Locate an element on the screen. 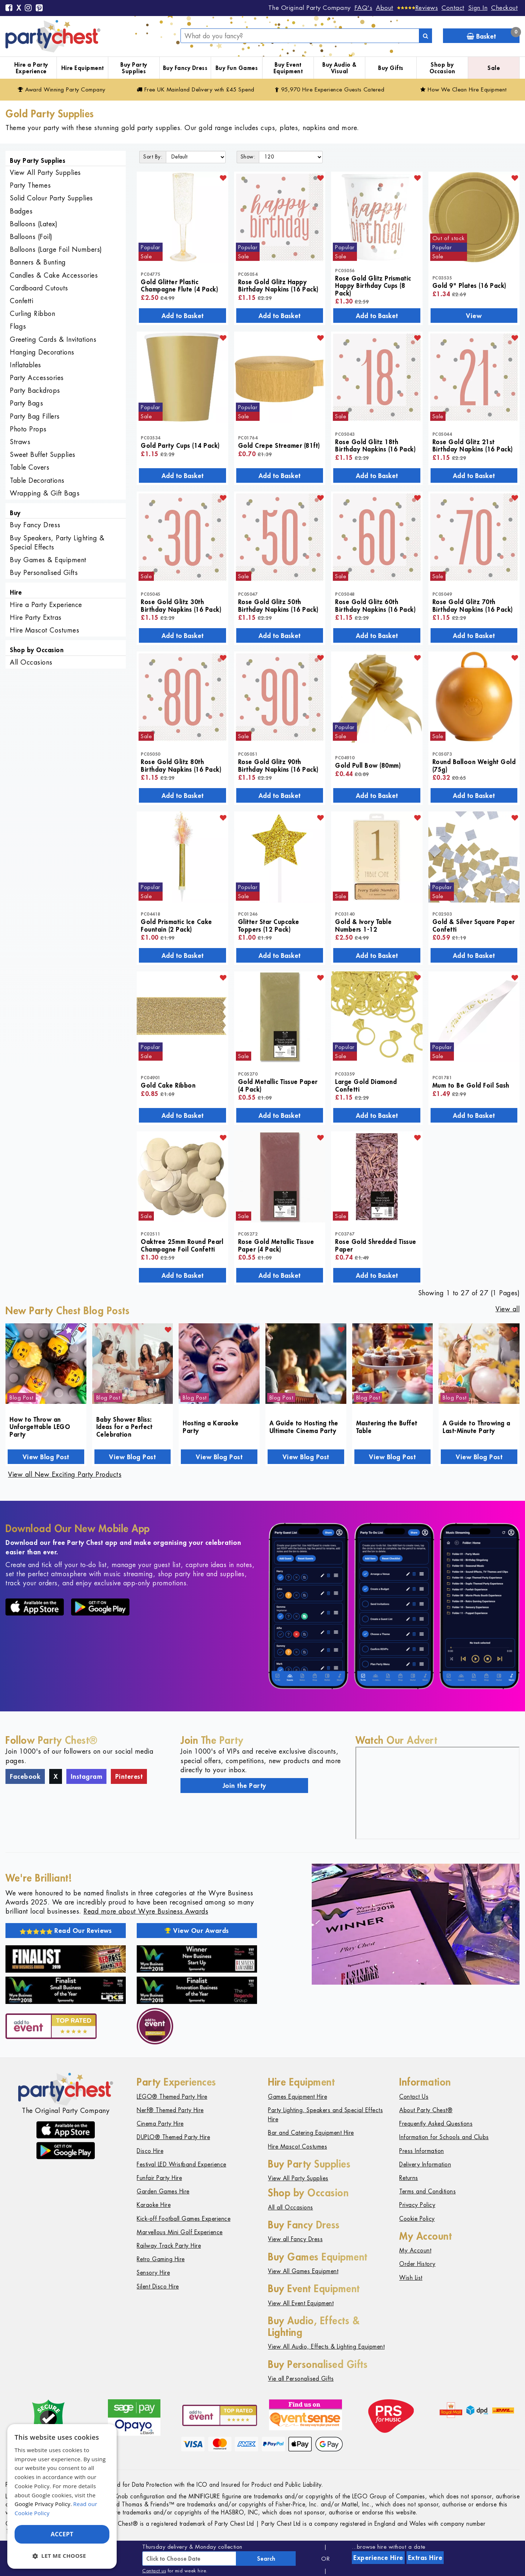 The image size is (525, 2576). Party Bags is located at coordinates (26, 403).